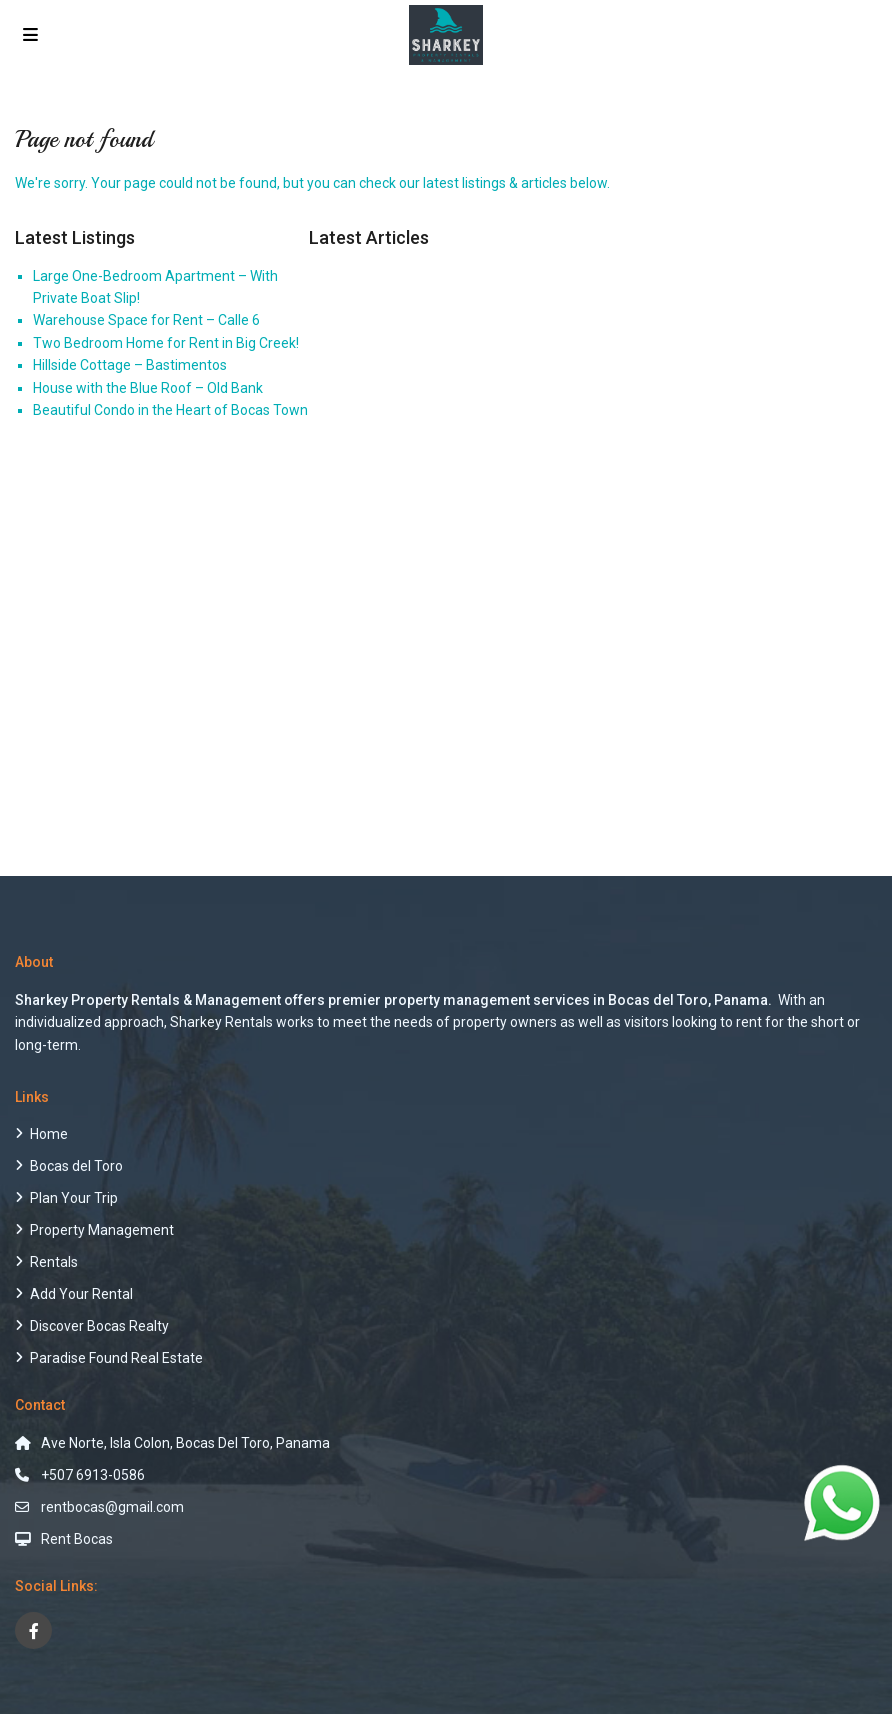 The height and width of the screenshot is (1714, 892). Describe the element at coordinates (146, 320) in the screenshot. I see `Warehouse Space for Rent – Calle 6` at that location.